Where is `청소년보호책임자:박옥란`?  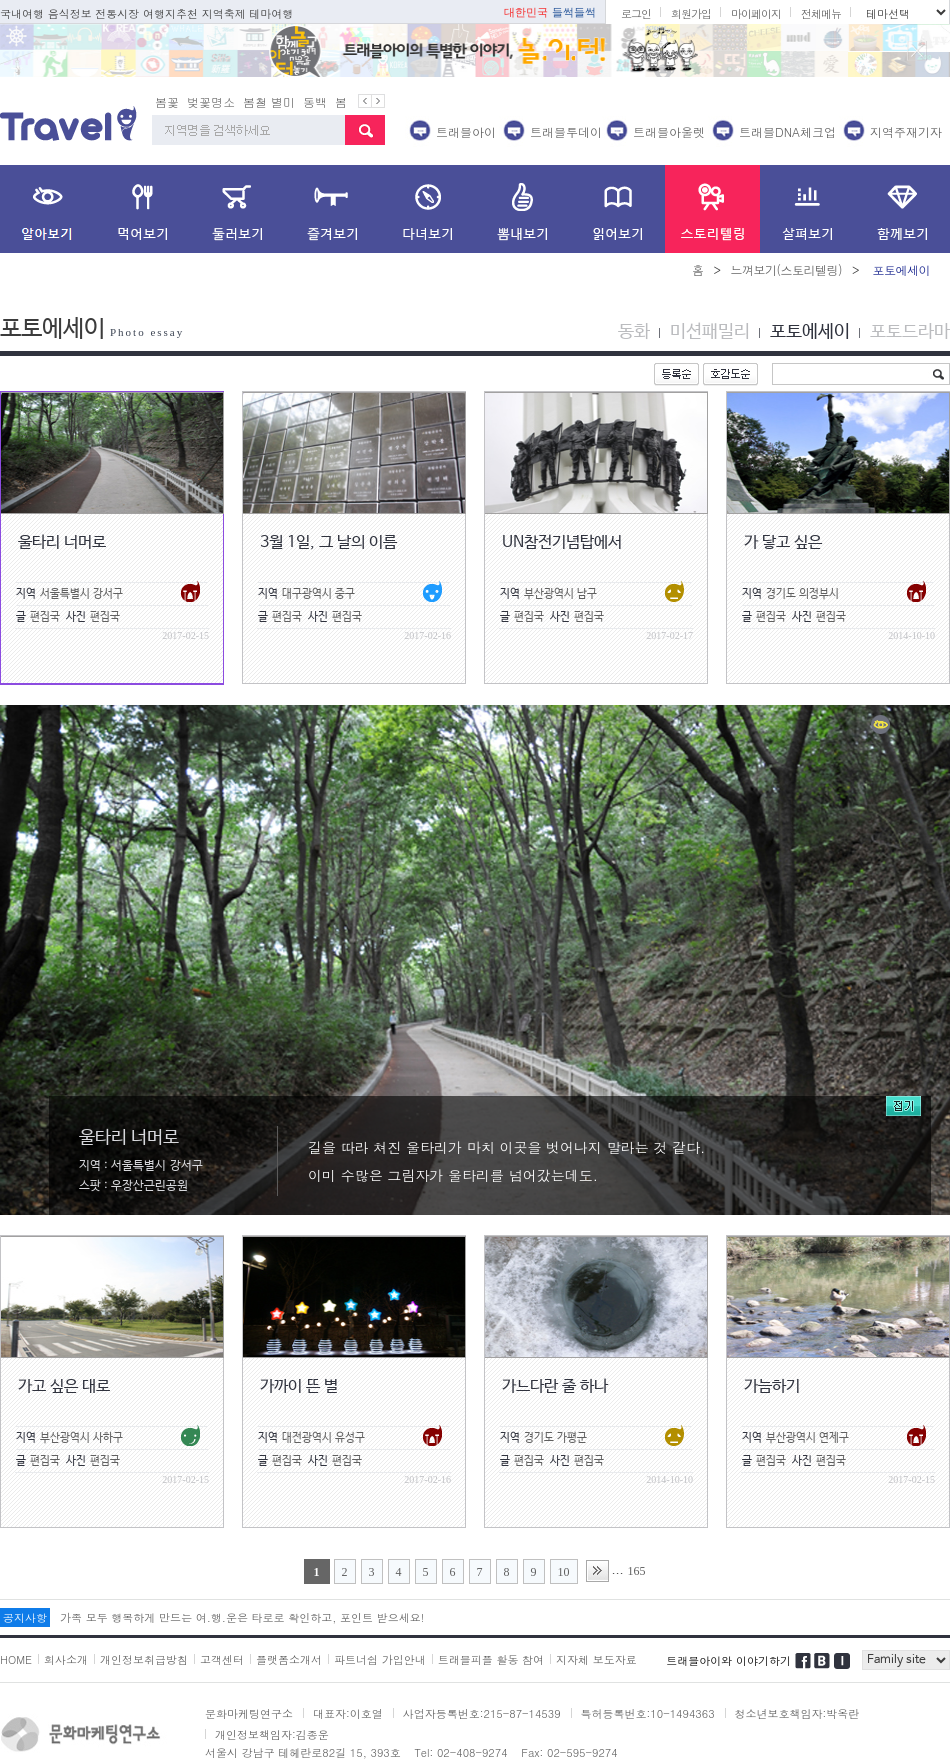
청소년보호책임자:박옥란 is located at coordinates (797, 1684).